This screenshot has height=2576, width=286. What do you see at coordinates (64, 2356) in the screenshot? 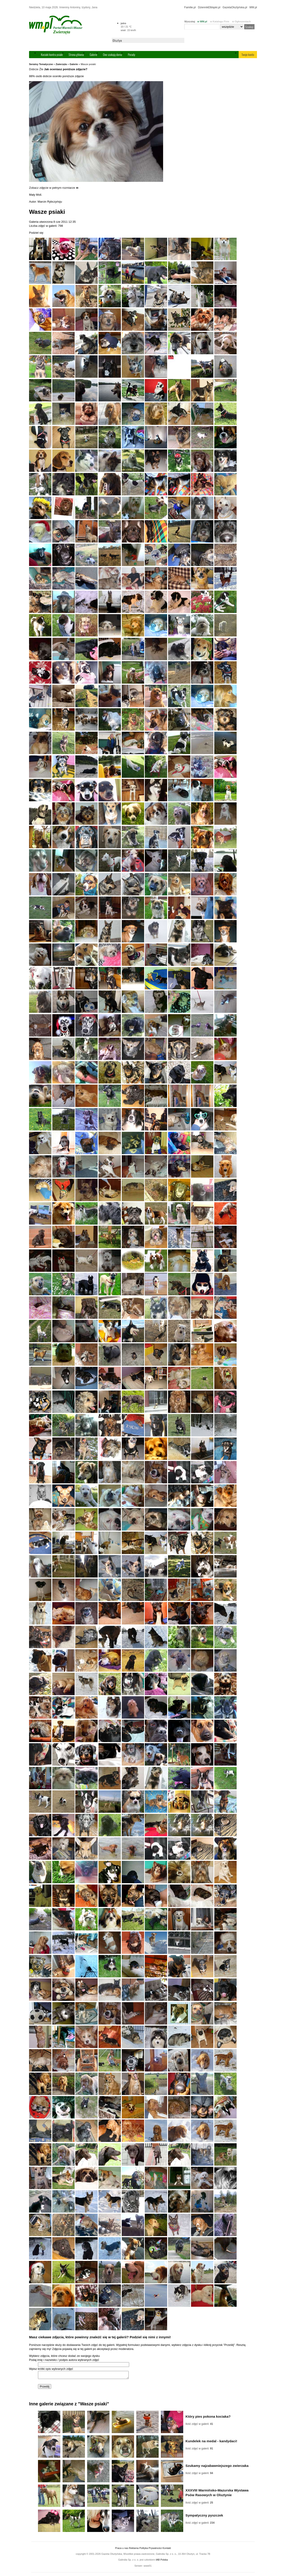
I see `Wybierz zdjęcia, które chcesz dodać ze swojego dysku` at bounding box center [64, 2356].